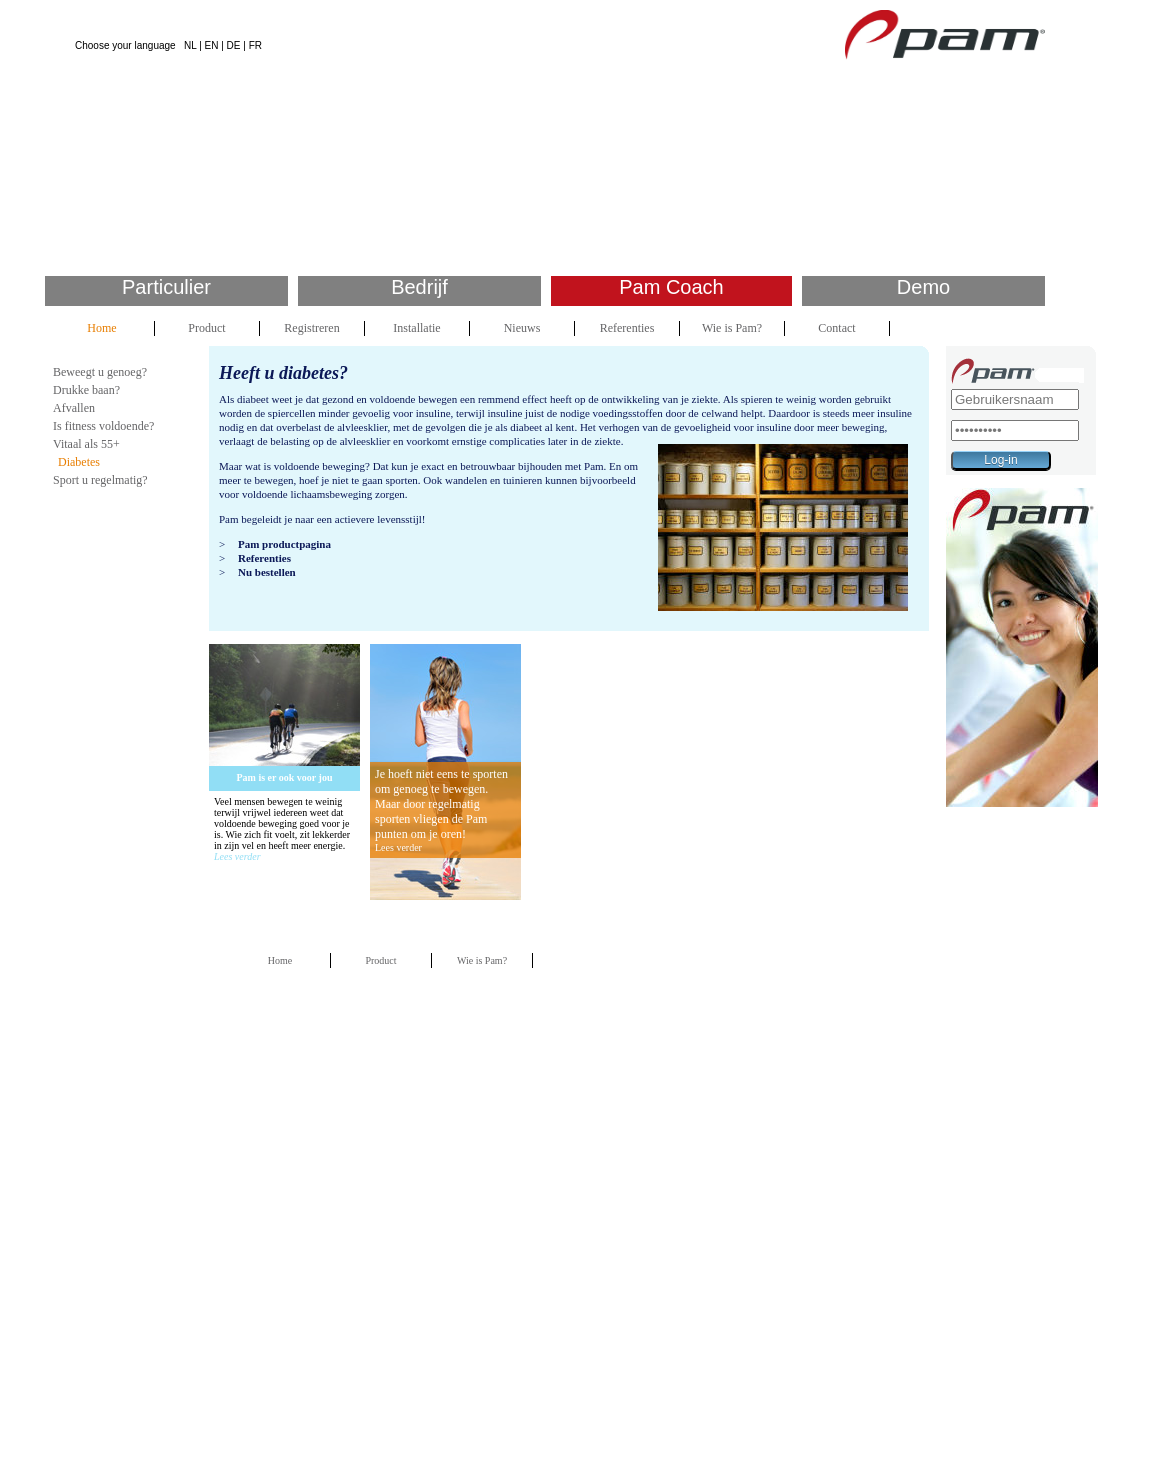  I want to click on EN, so click(212, 45).